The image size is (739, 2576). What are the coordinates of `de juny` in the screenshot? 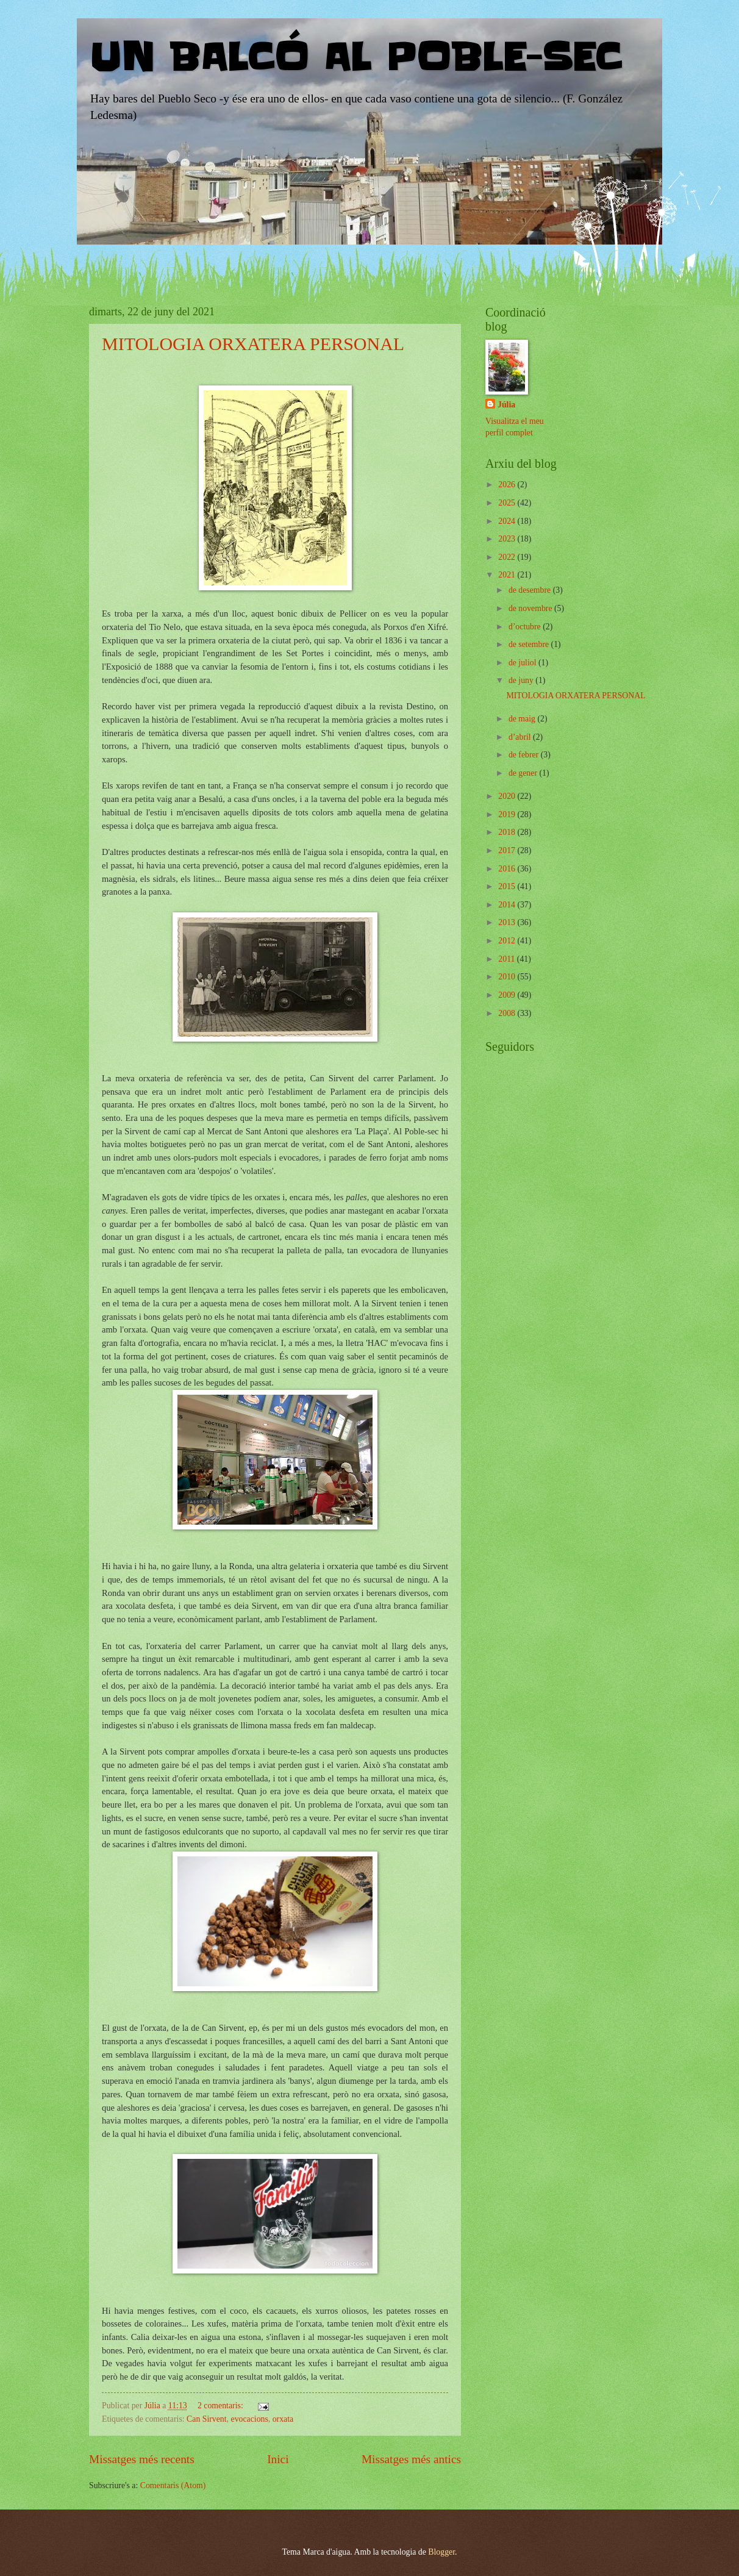 It's located at (522, 680).